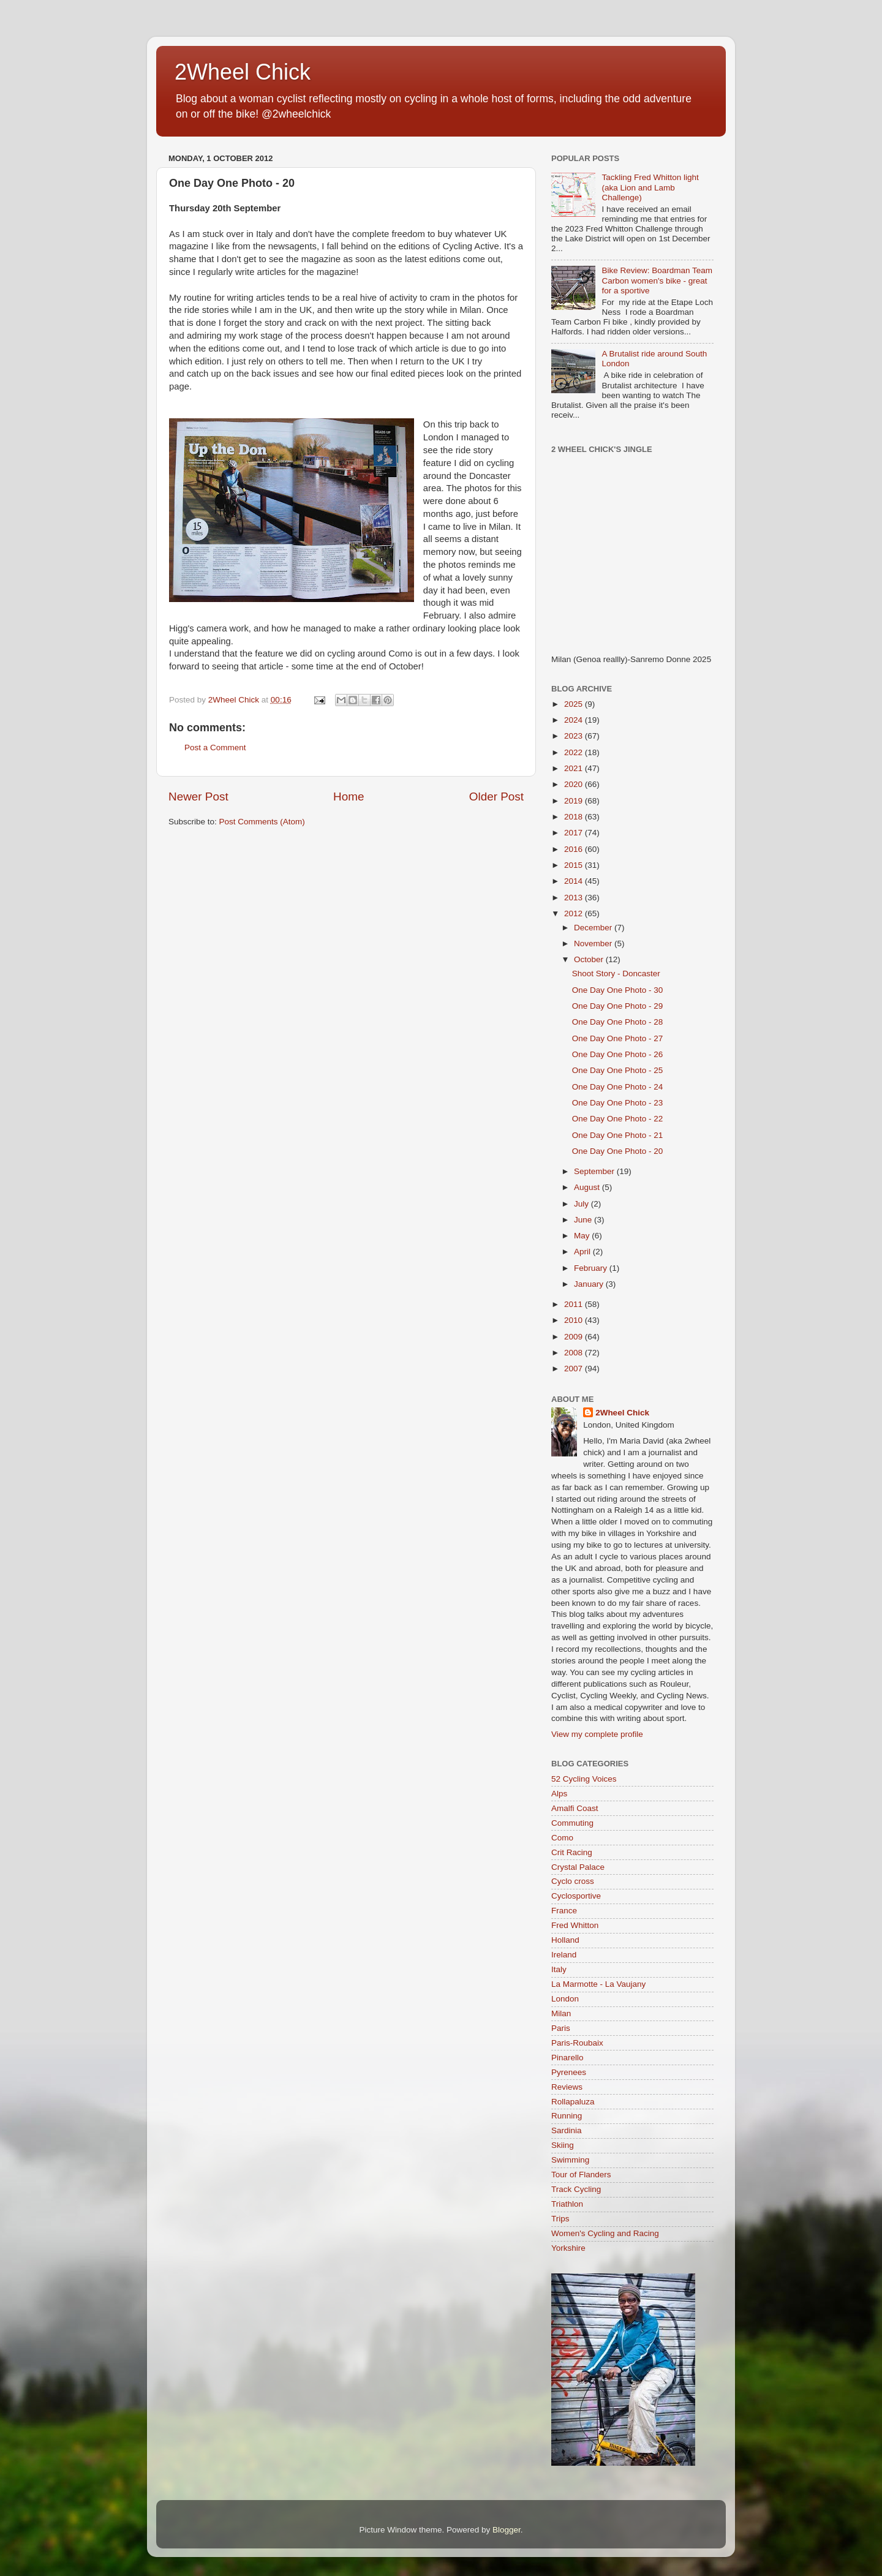 The height and width of the screenshot is (2576, 882). I want to click on 2017, so click(574, 832).